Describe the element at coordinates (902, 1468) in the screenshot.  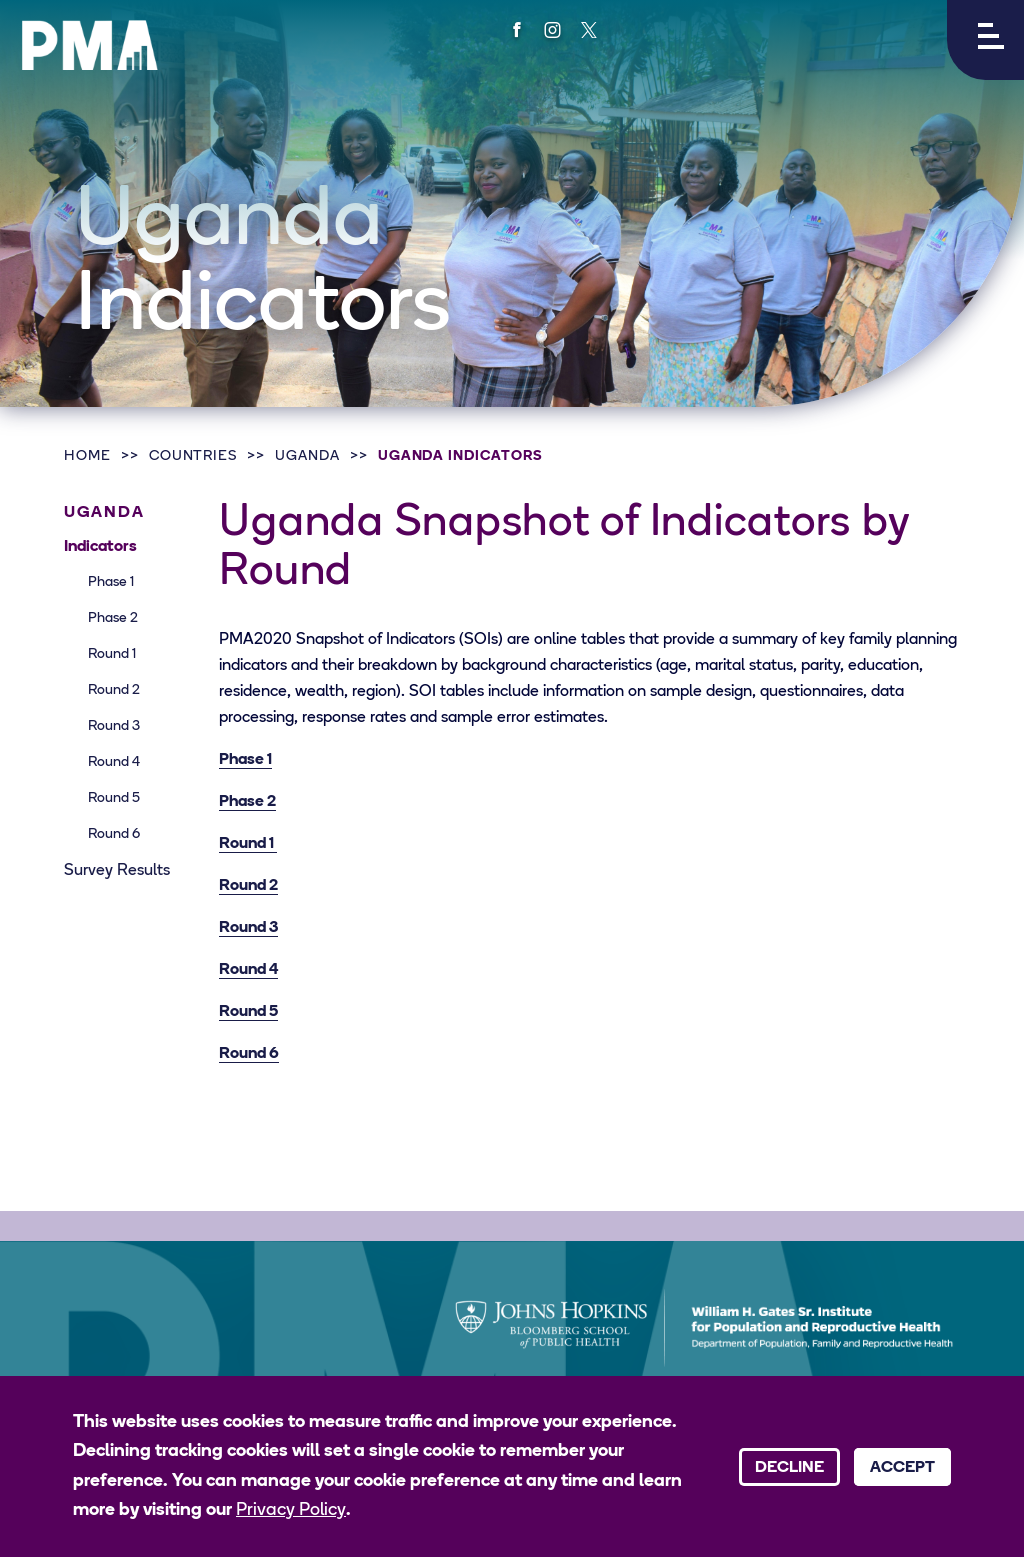
I see `Accept` at that location.